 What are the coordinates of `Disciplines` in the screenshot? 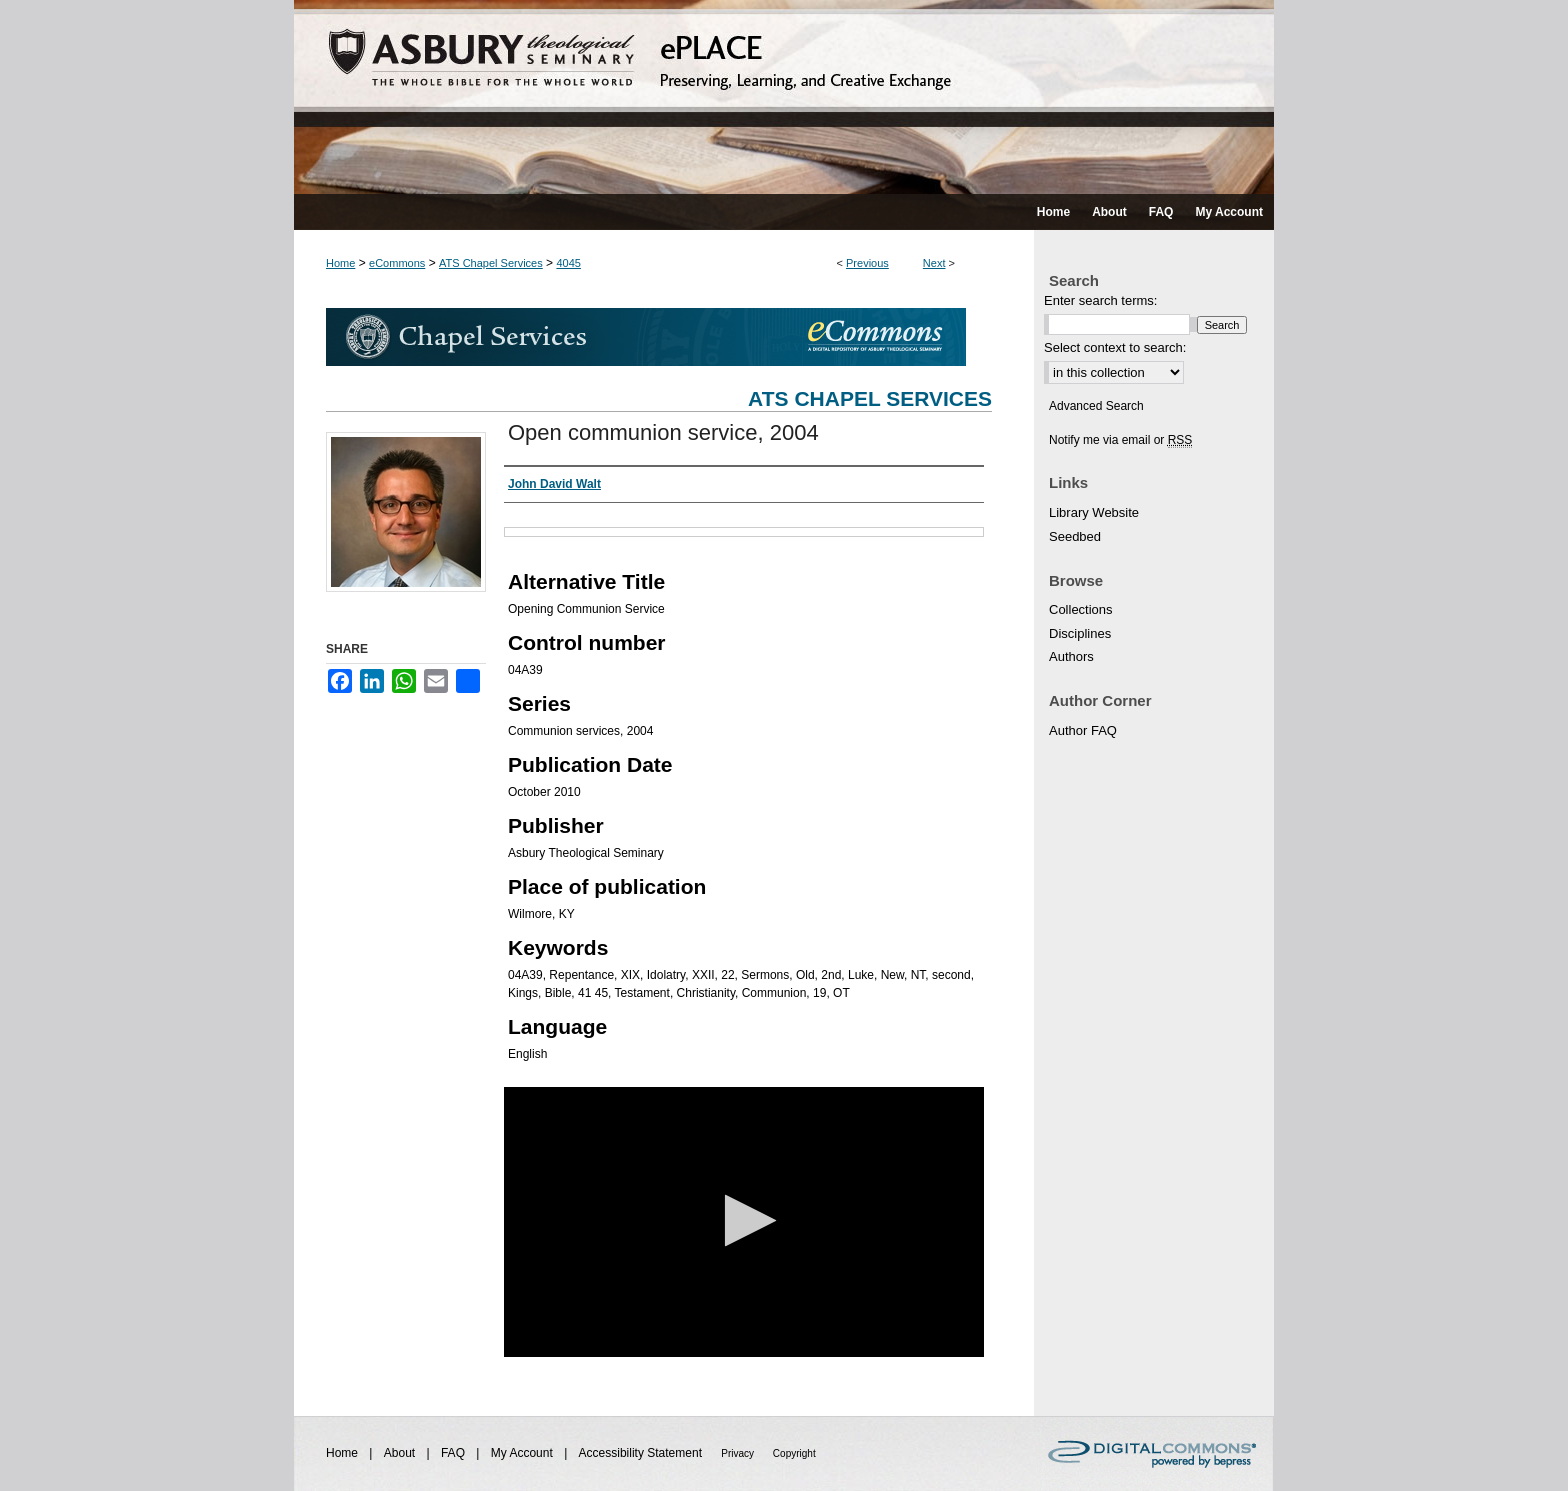 It's located at (1080, 633).